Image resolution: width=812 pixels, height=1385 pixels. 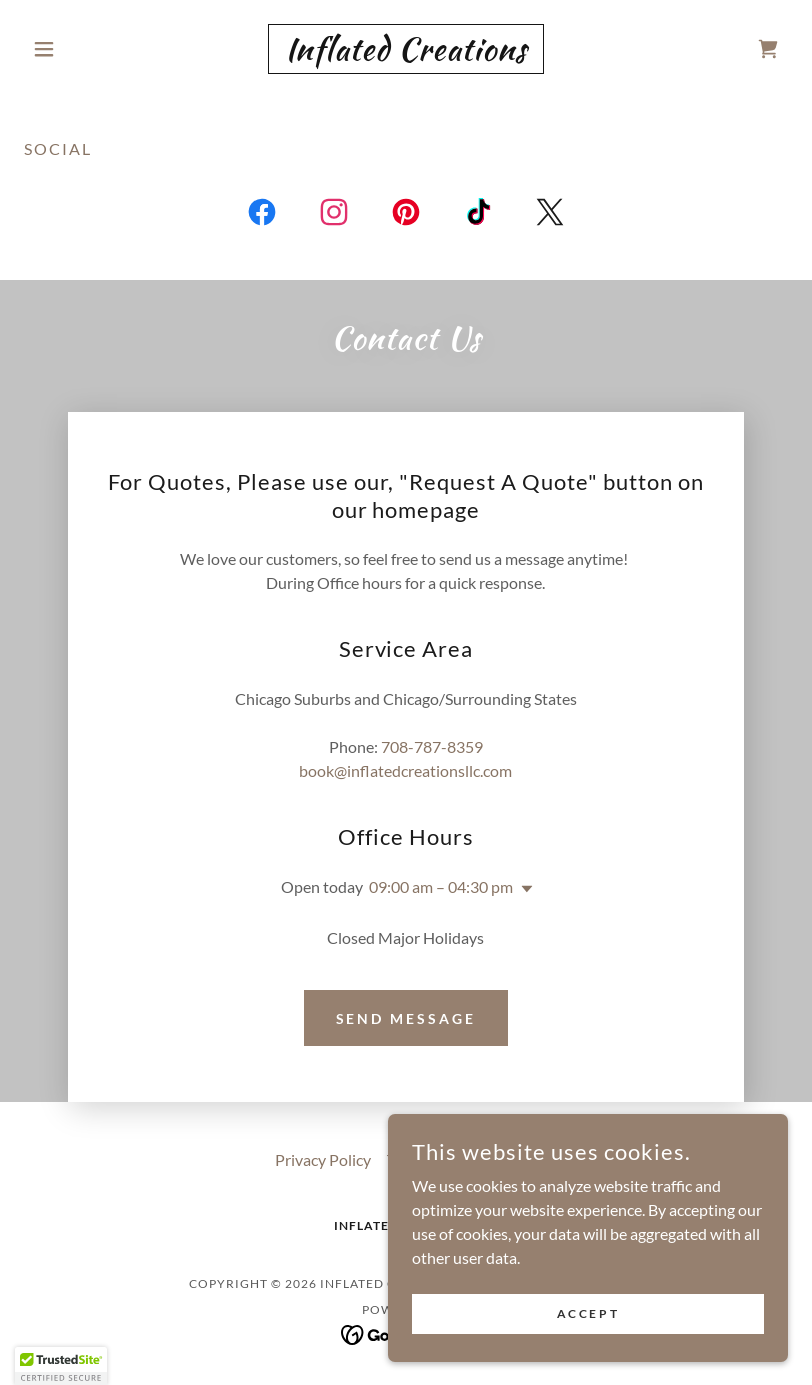 I want to click on Accept, so click(x=588, y=1313).